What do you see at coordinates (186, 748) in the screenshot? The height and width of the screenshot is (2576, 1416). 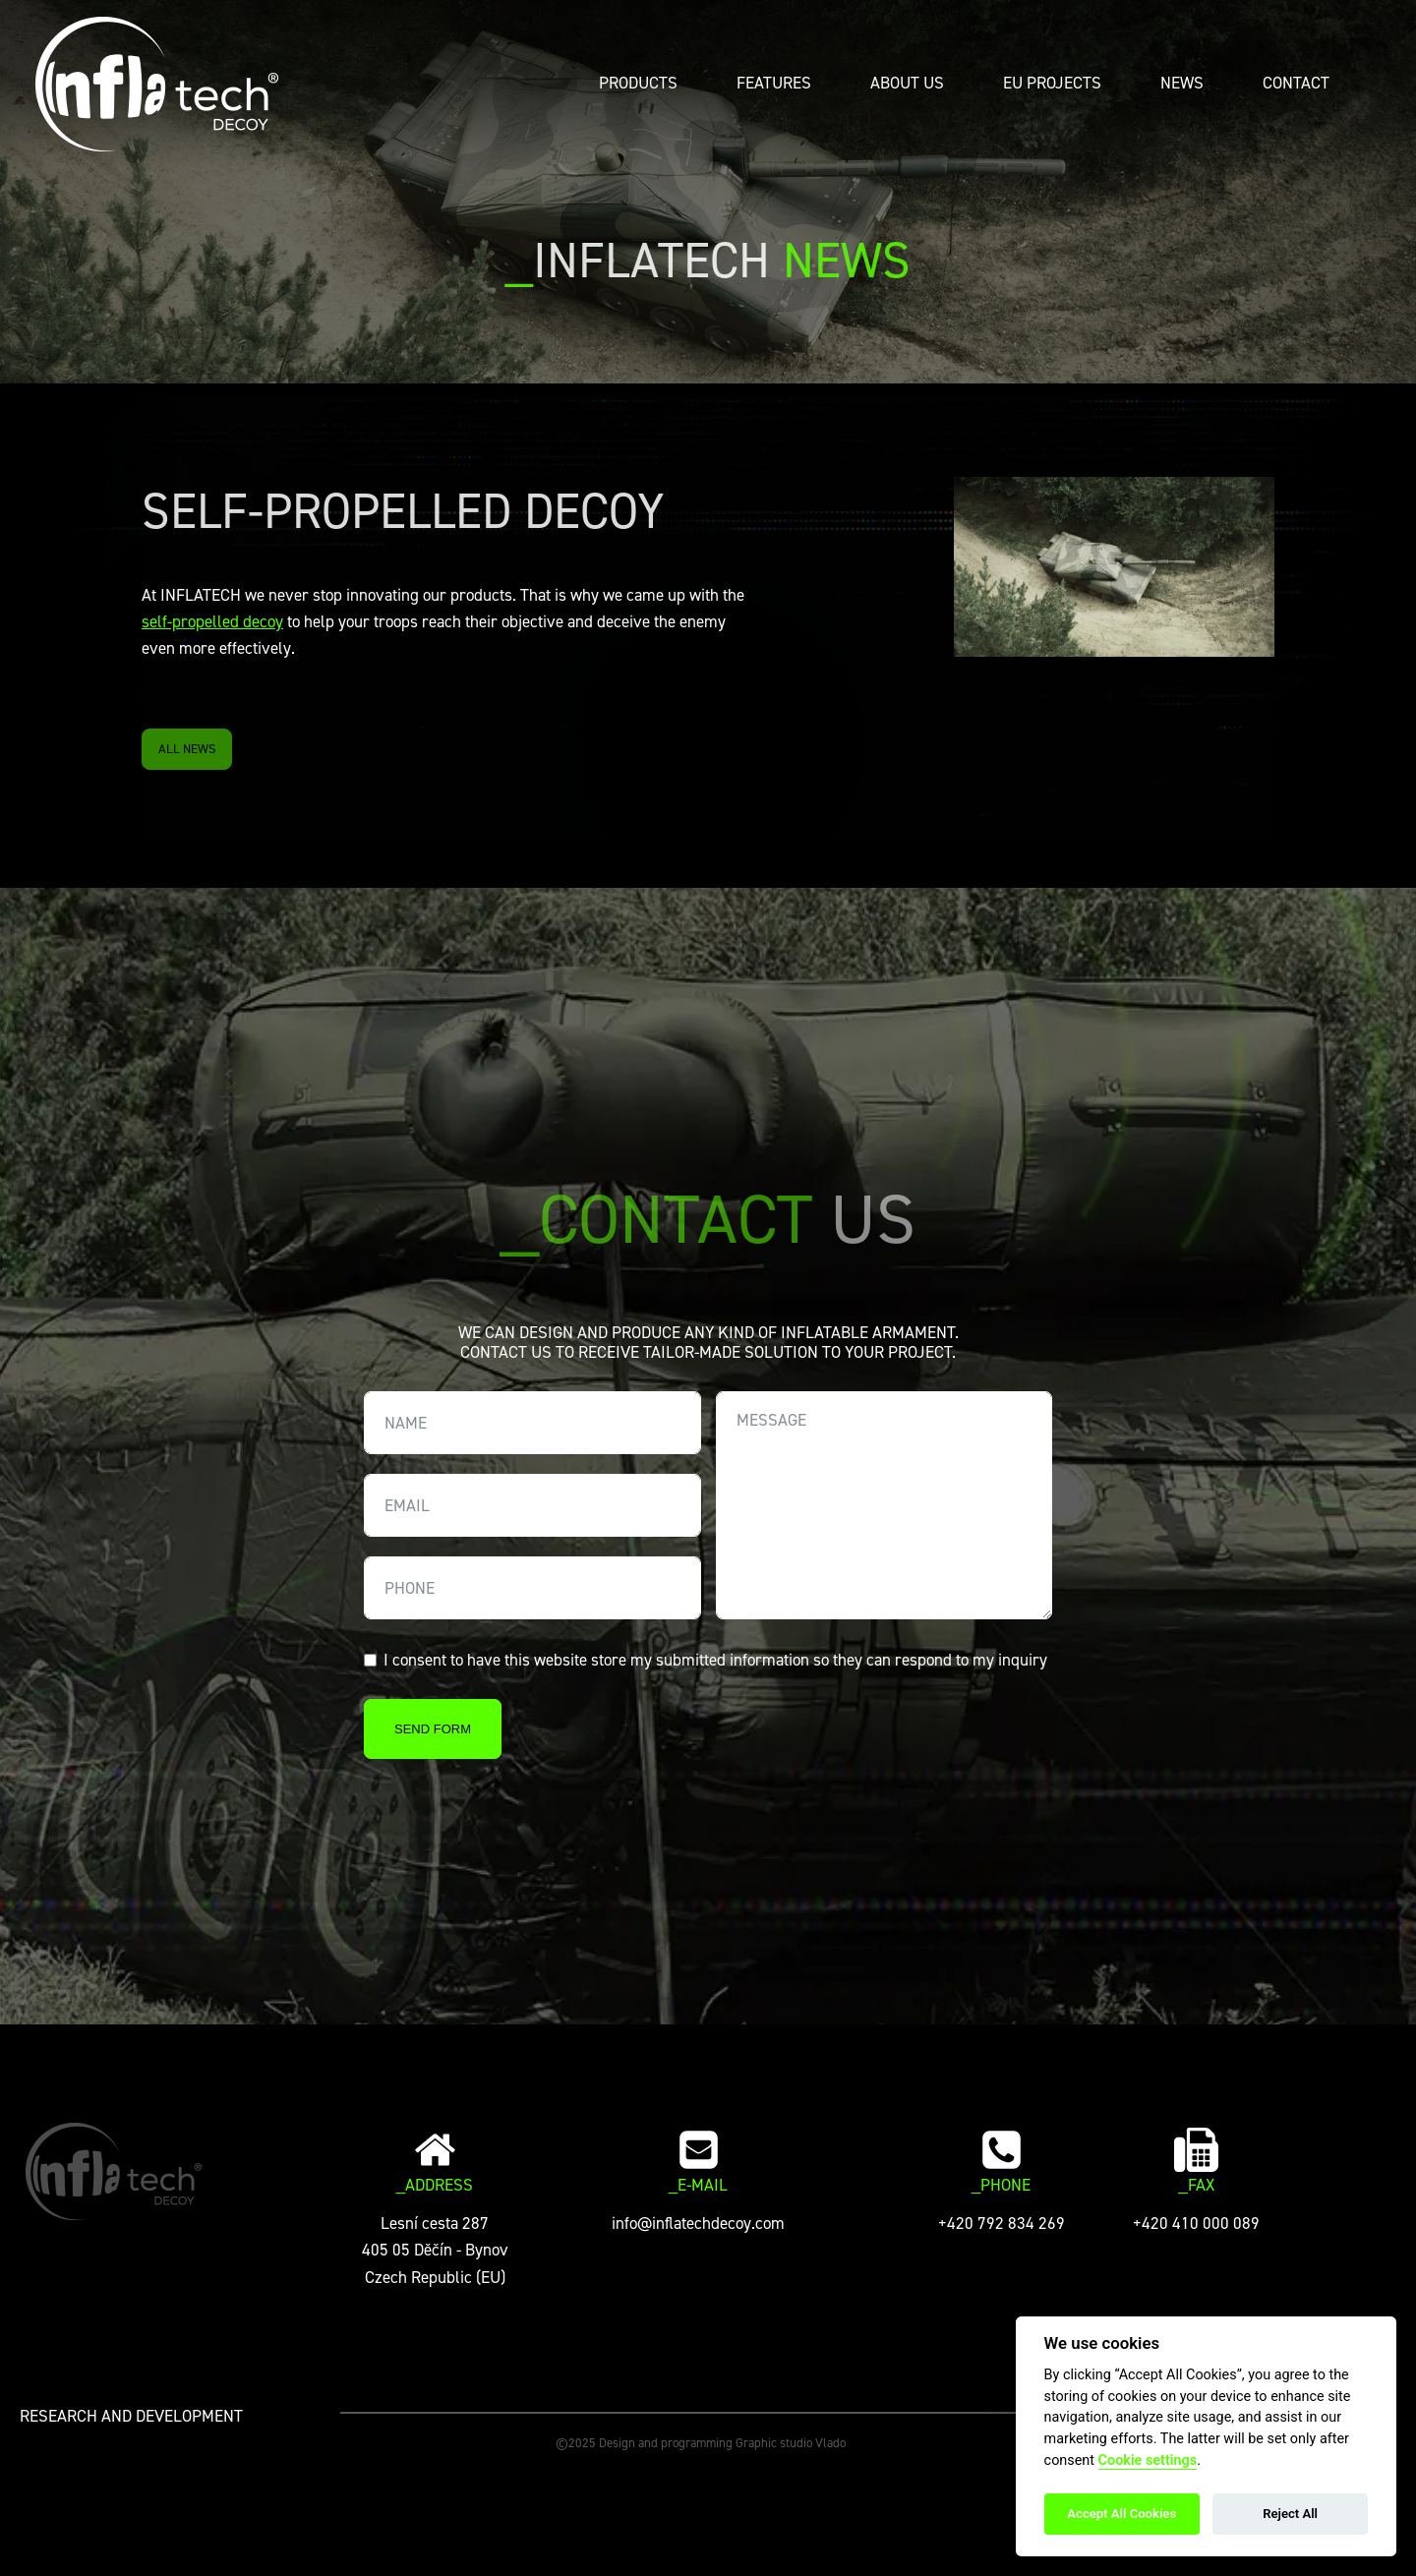 I see `ALL NEWS` at bounding box center [186, 748].